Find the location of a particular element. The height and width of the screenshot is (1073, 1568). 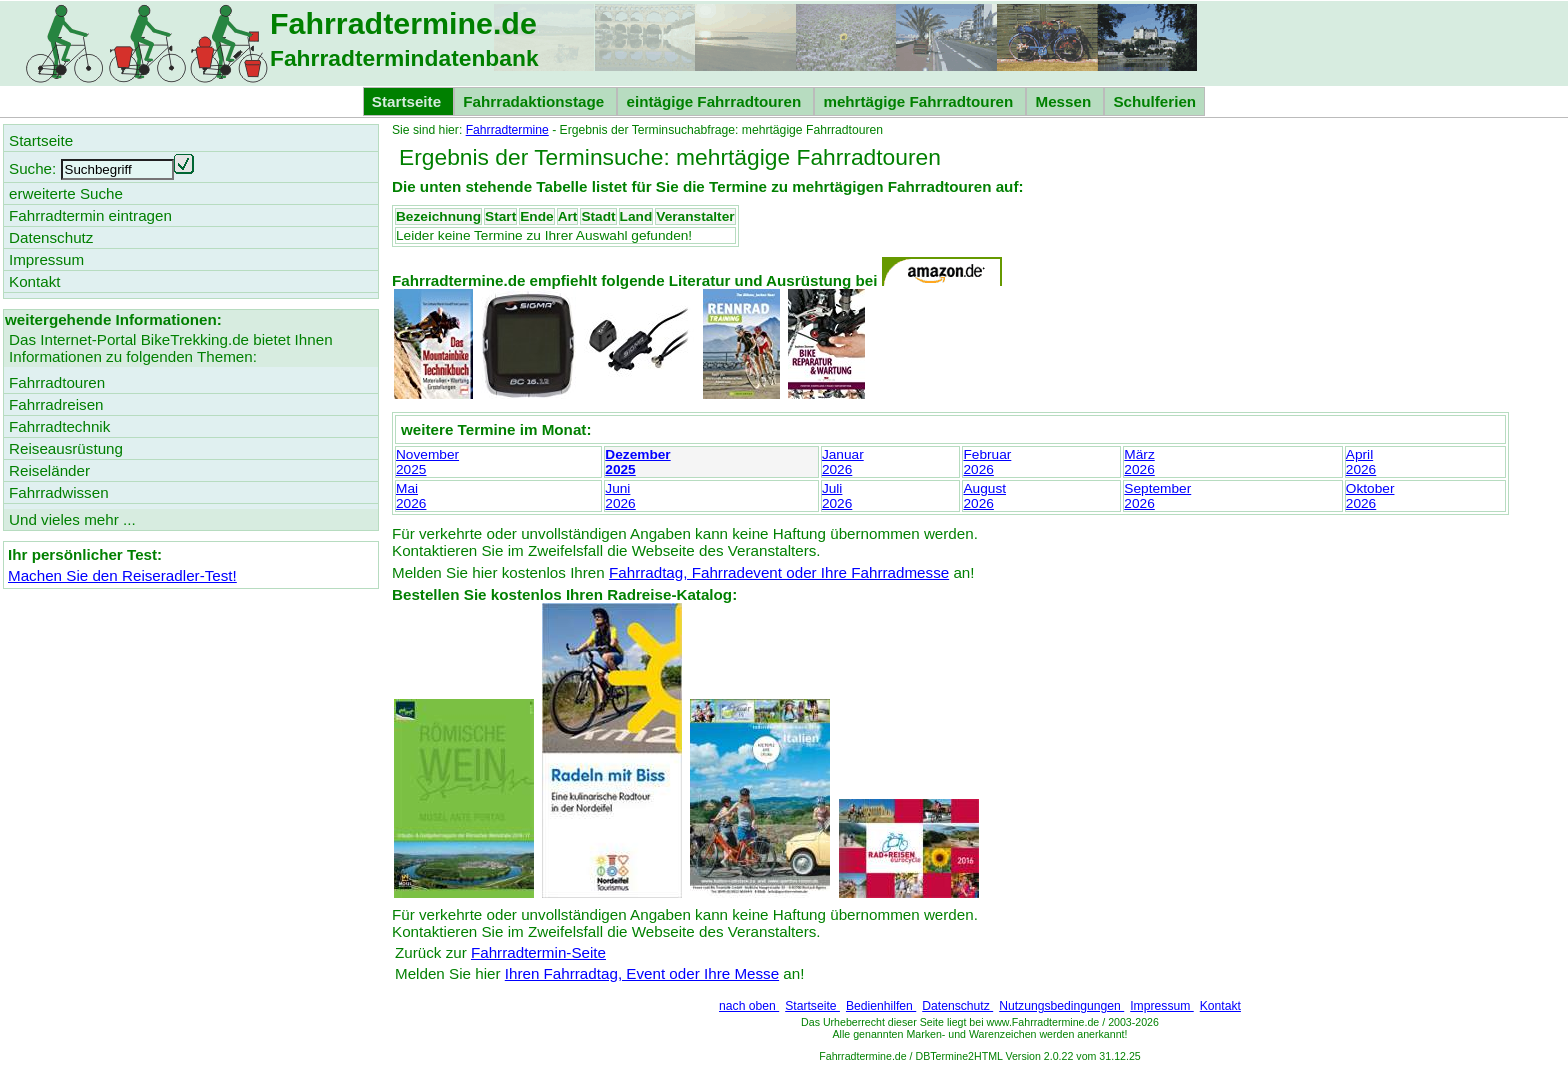

Fahrradwissen is located at coordinates (59, 492).